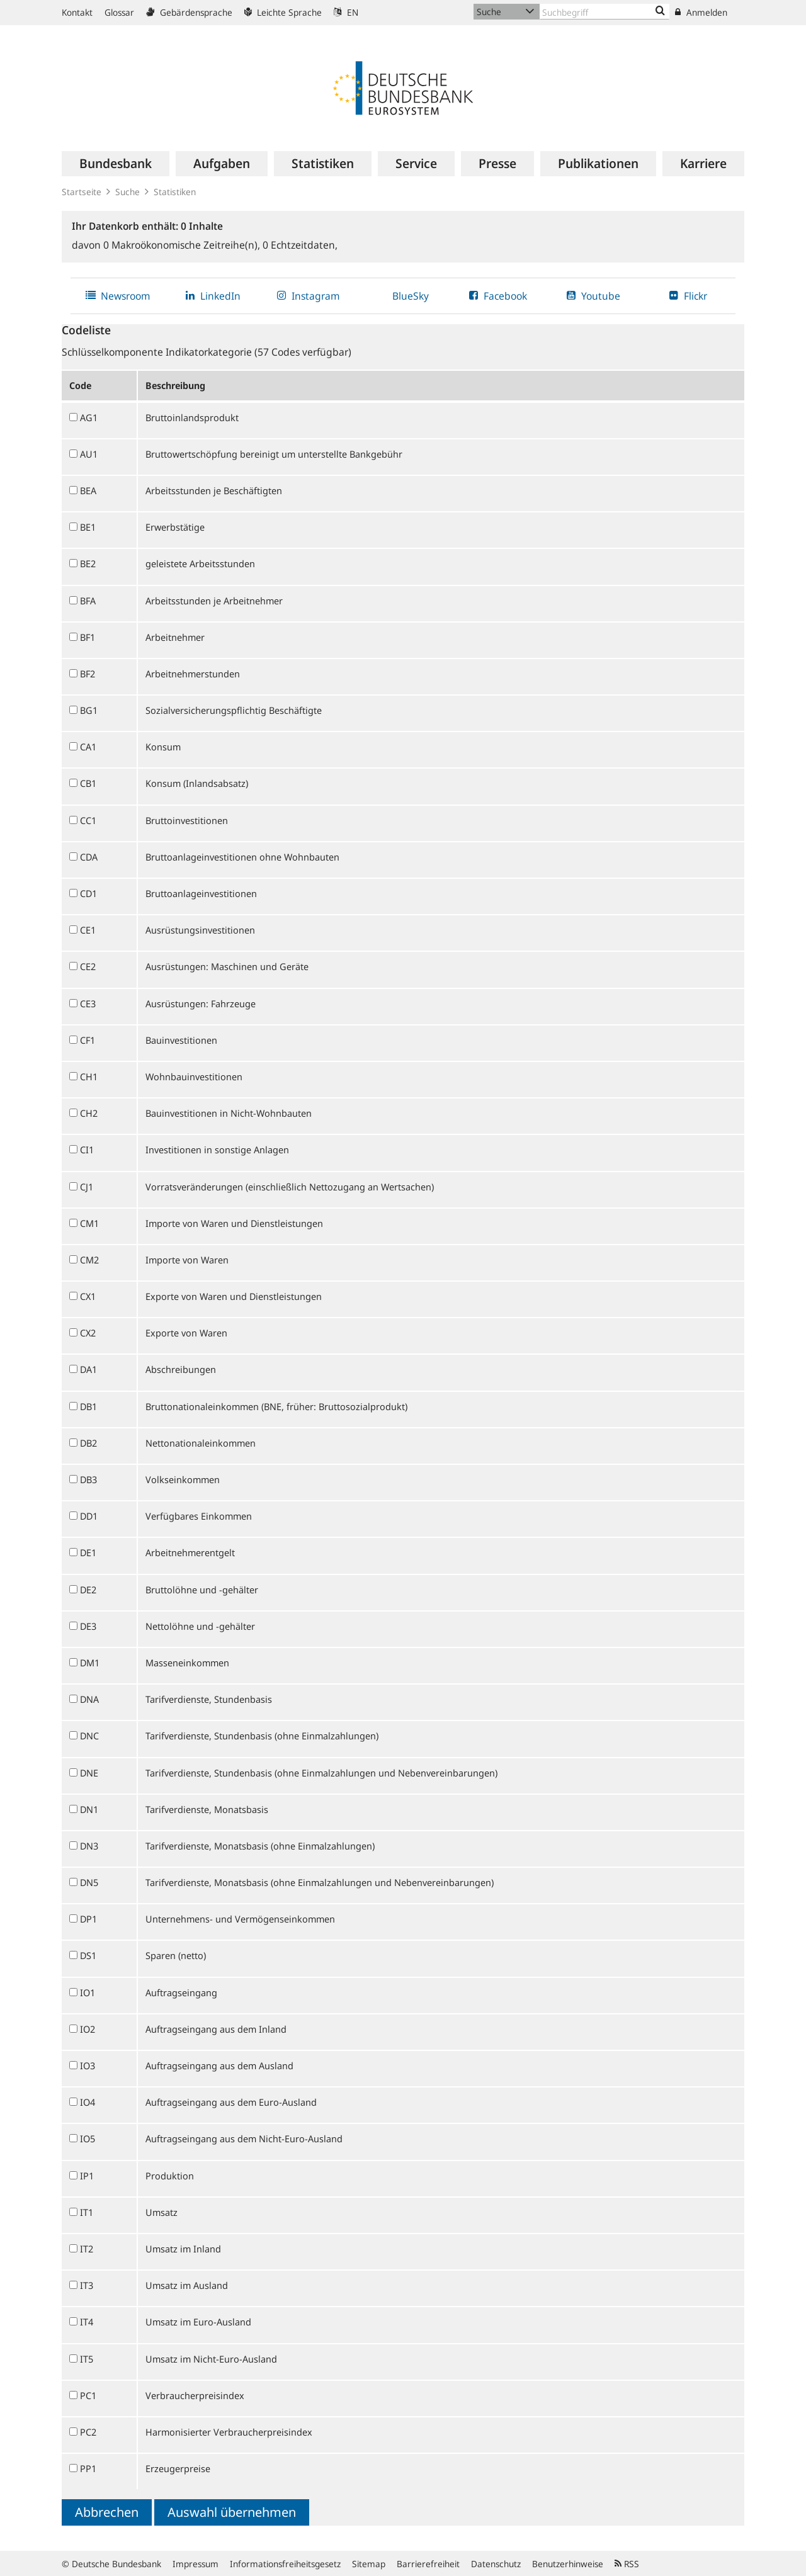 The width and height of the screenshot is (806, 2576). Describe the element at coordinates (87, 1149) in the screenshot. I see `CI1` at that location.